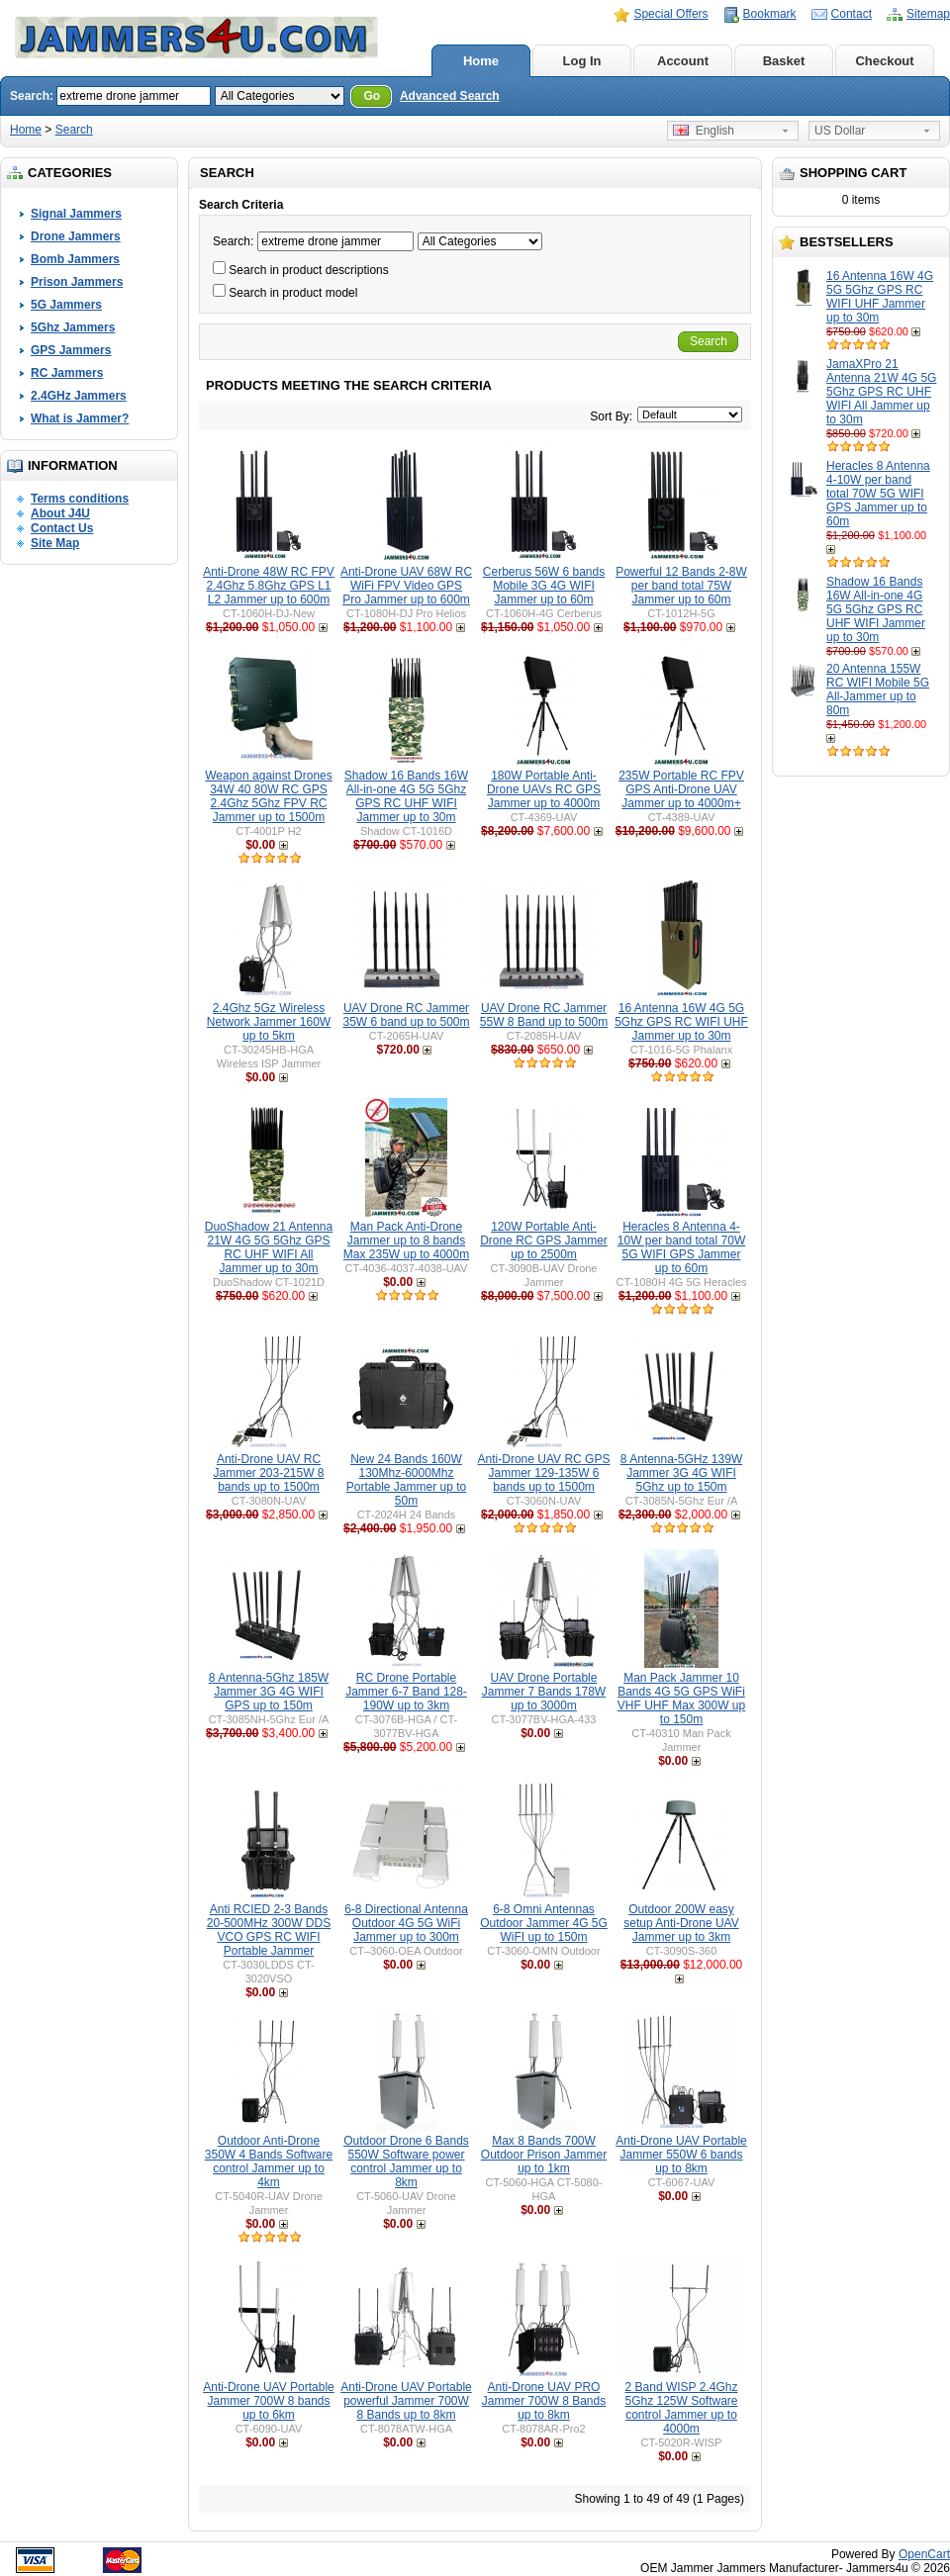 This screenshot has width=950, height=2576. What do you see at coordinates (75, 259) in the screenshot?
I see `Bomb Jammers` at bounding box center [75, 259].